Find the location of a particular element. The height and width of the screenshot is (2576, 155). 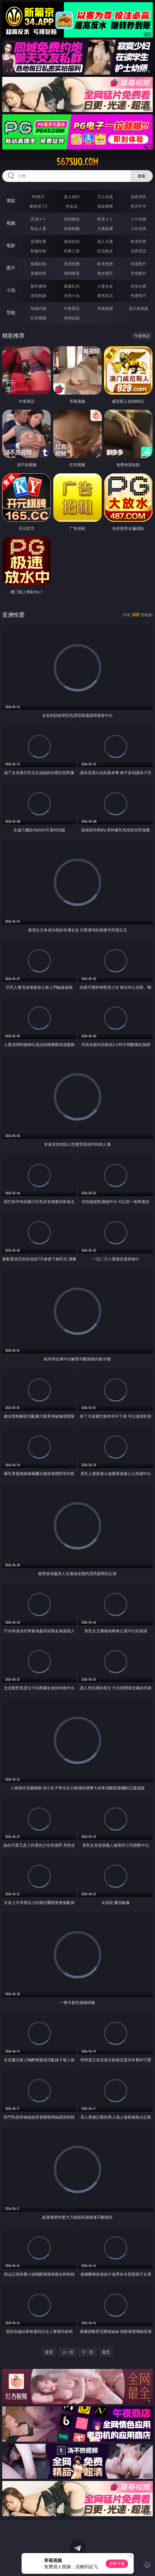

视频 is located at coordinates (10, 223).